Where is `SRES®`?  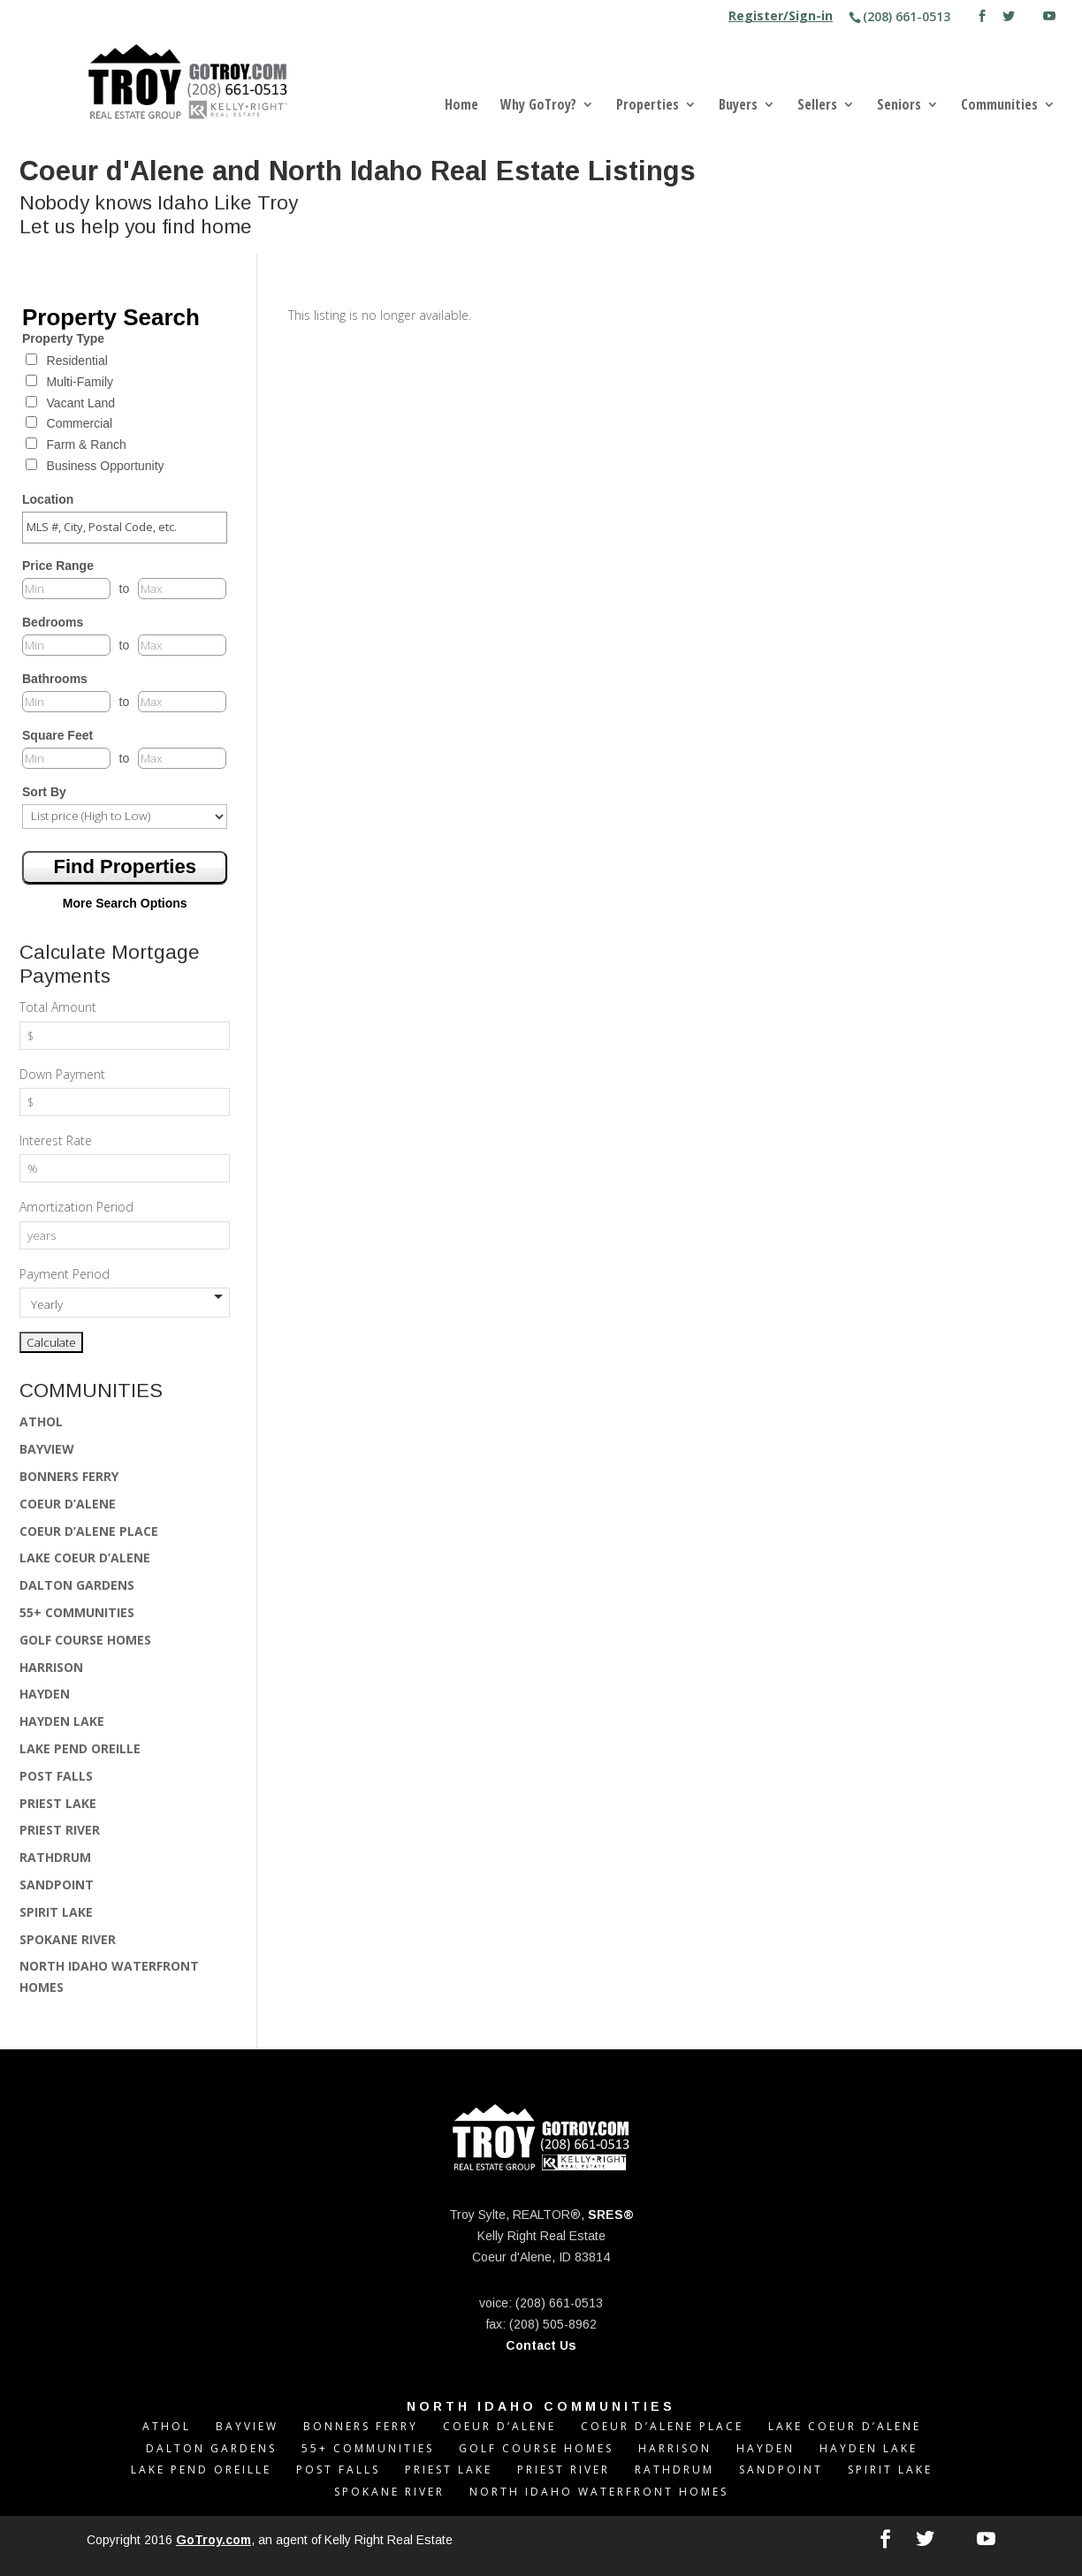
SRES® is located at coordinates (611, 2214).